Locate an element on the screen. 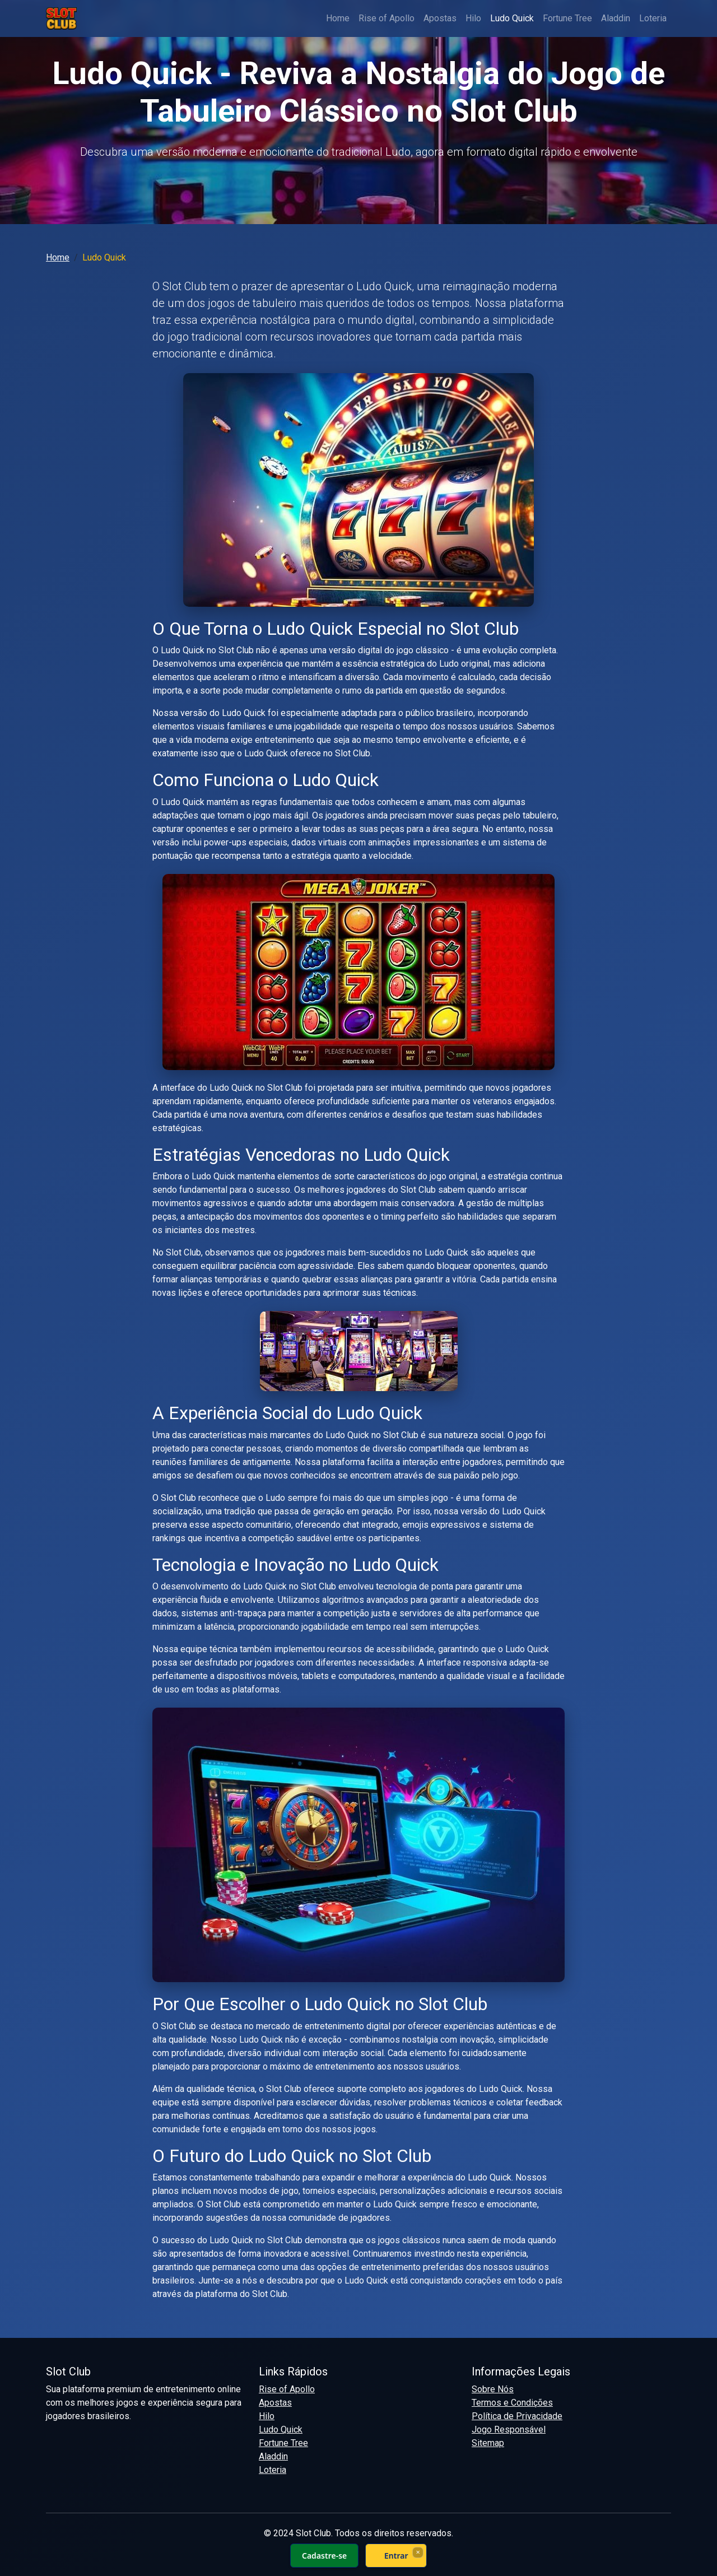 The image size is (717, 2576). Ludo Quick is located at coordinates (512, 18).